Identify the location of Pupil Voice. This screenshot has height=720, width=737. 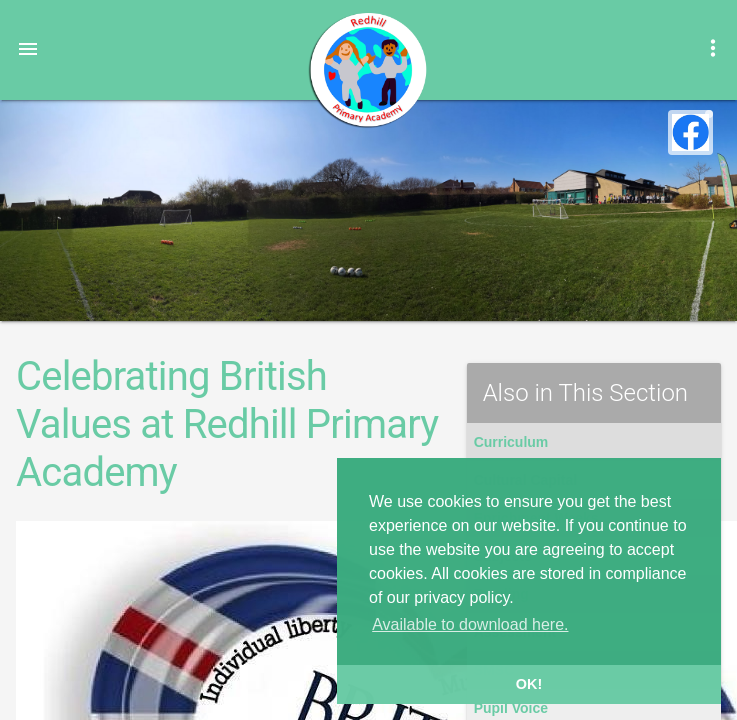
(511, 708).